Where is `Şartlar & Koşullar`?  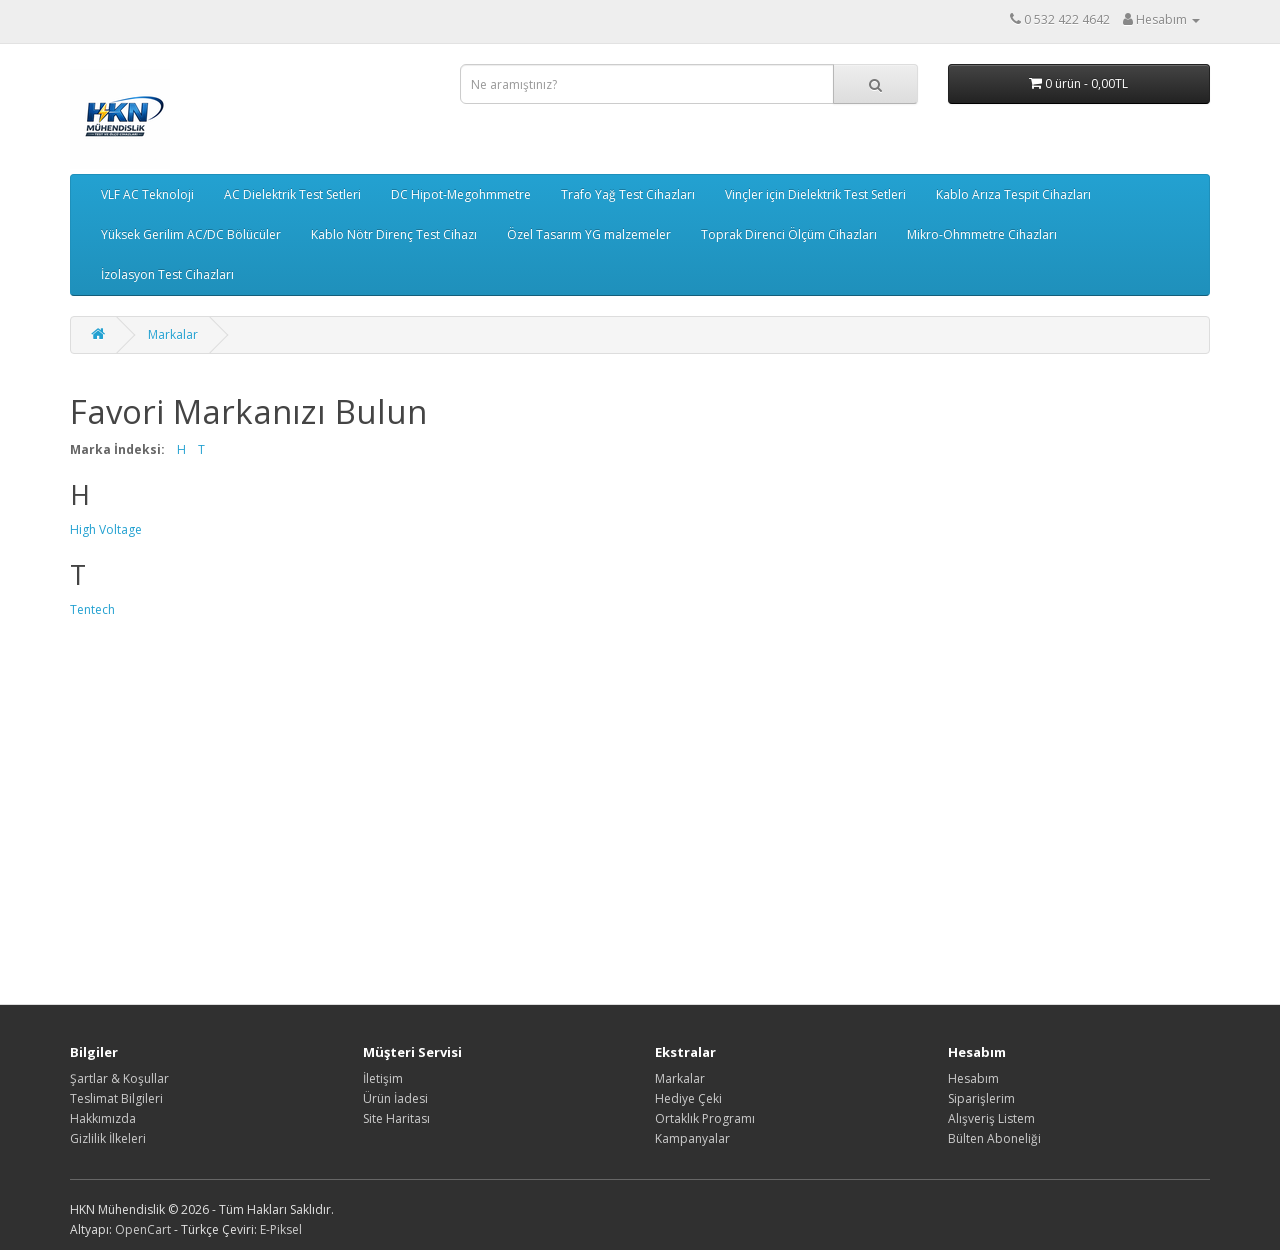
Şartlar & Koşullar is located at coordinates (119, 1078).